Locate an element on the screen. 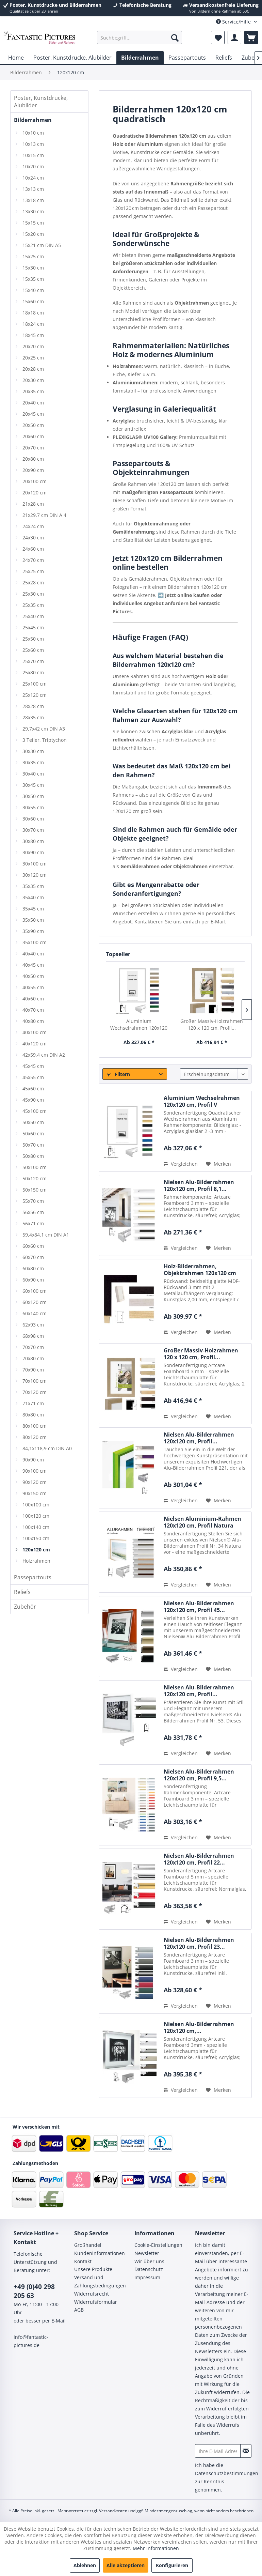 The height and width of the screenshot is (2576, 262). 62x93 cm is located at coordinates (33, 1324).